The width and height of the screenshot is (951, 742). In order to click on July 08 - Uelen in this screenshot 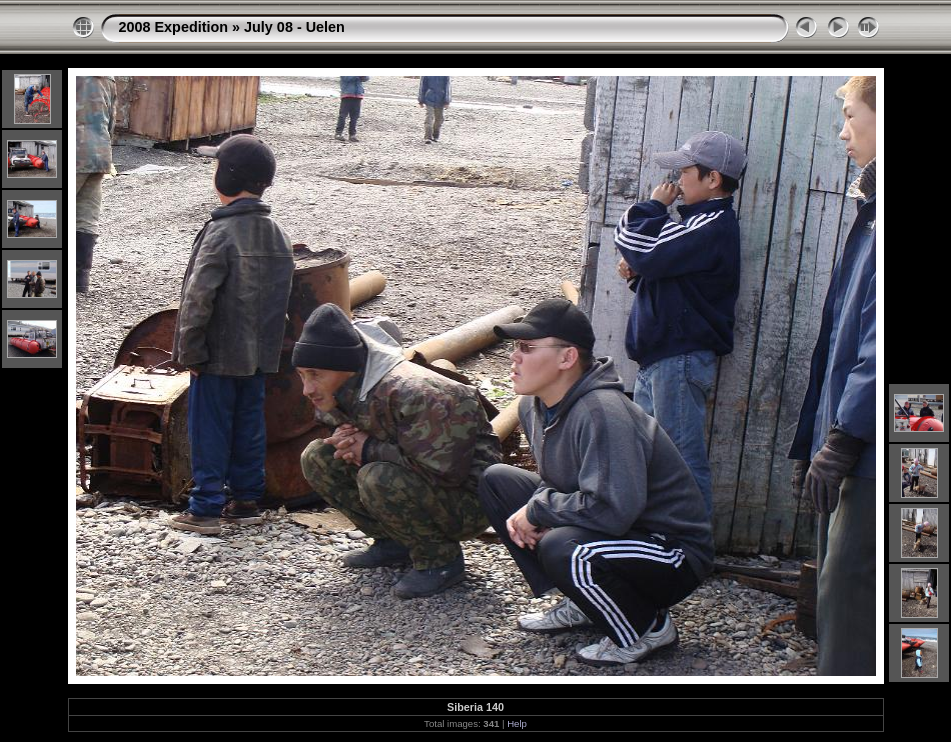, I will do `click(294, 27)`.